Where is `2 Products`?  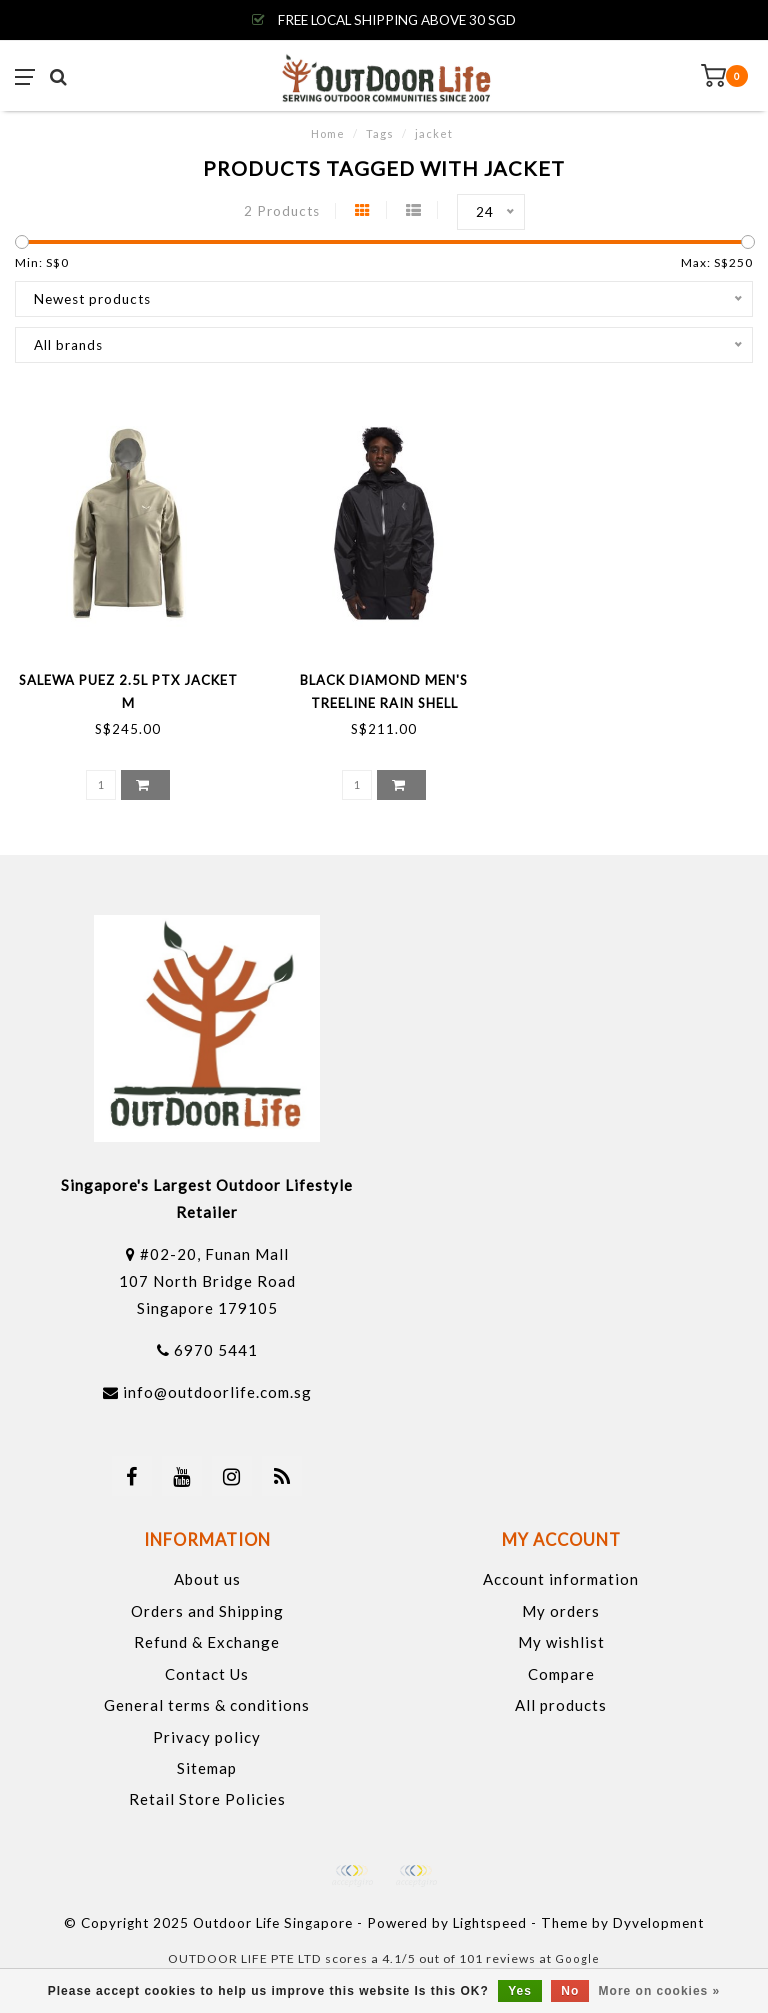
2 Products is located at coordinates (282, 211).